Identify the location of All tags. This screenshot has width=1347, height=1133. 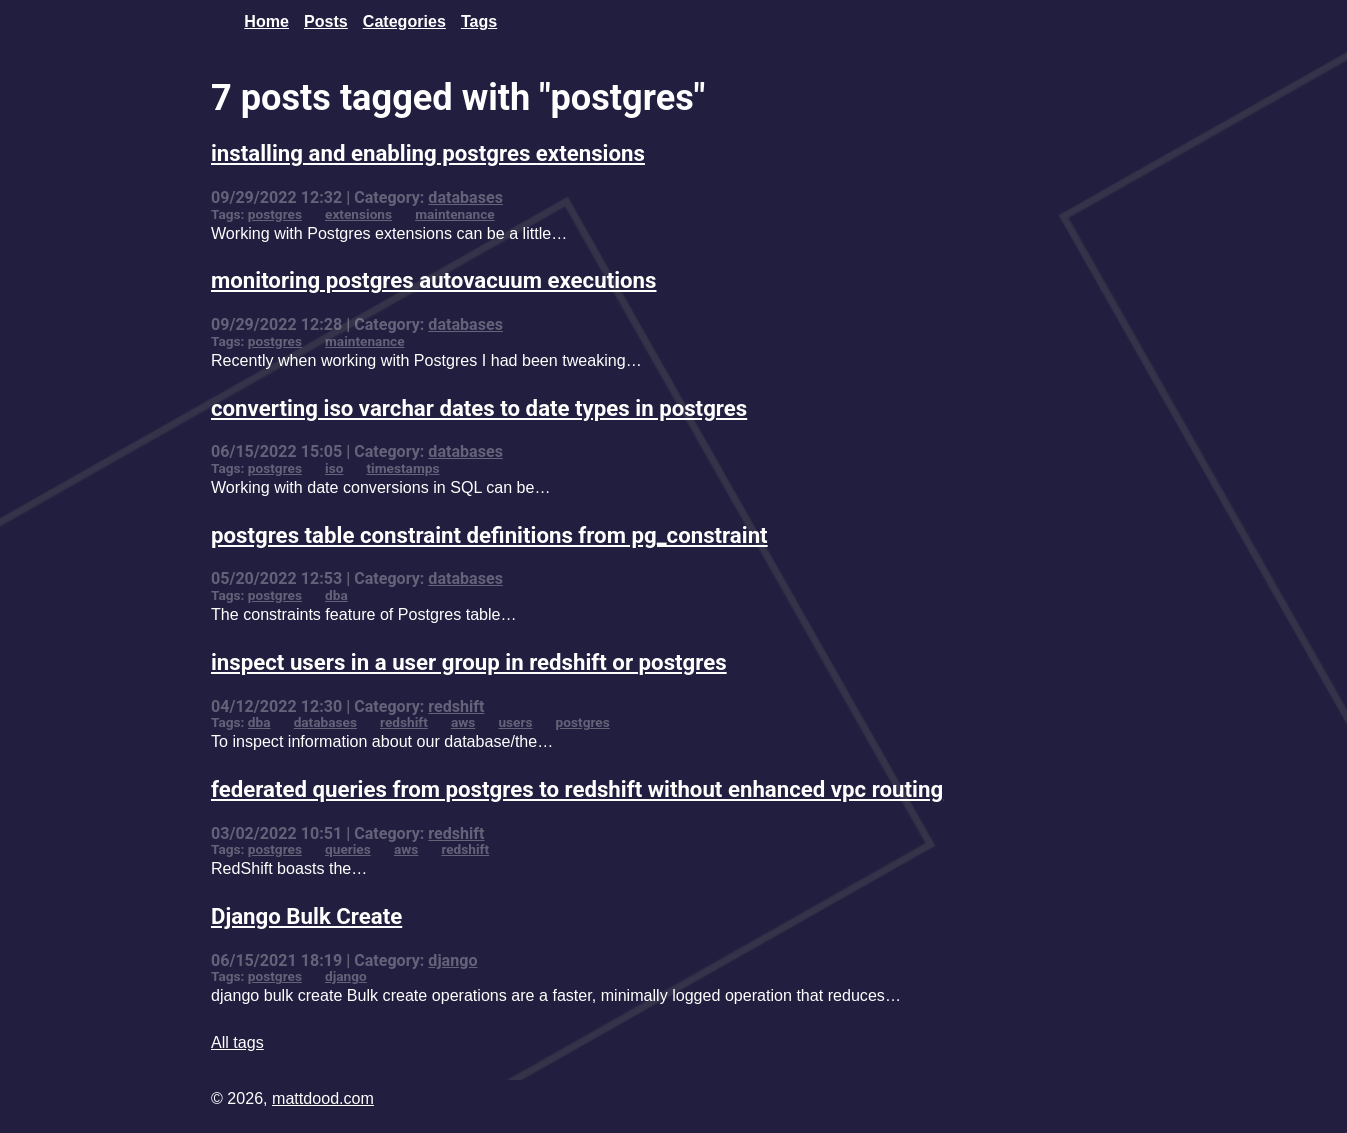
(237, 1042).